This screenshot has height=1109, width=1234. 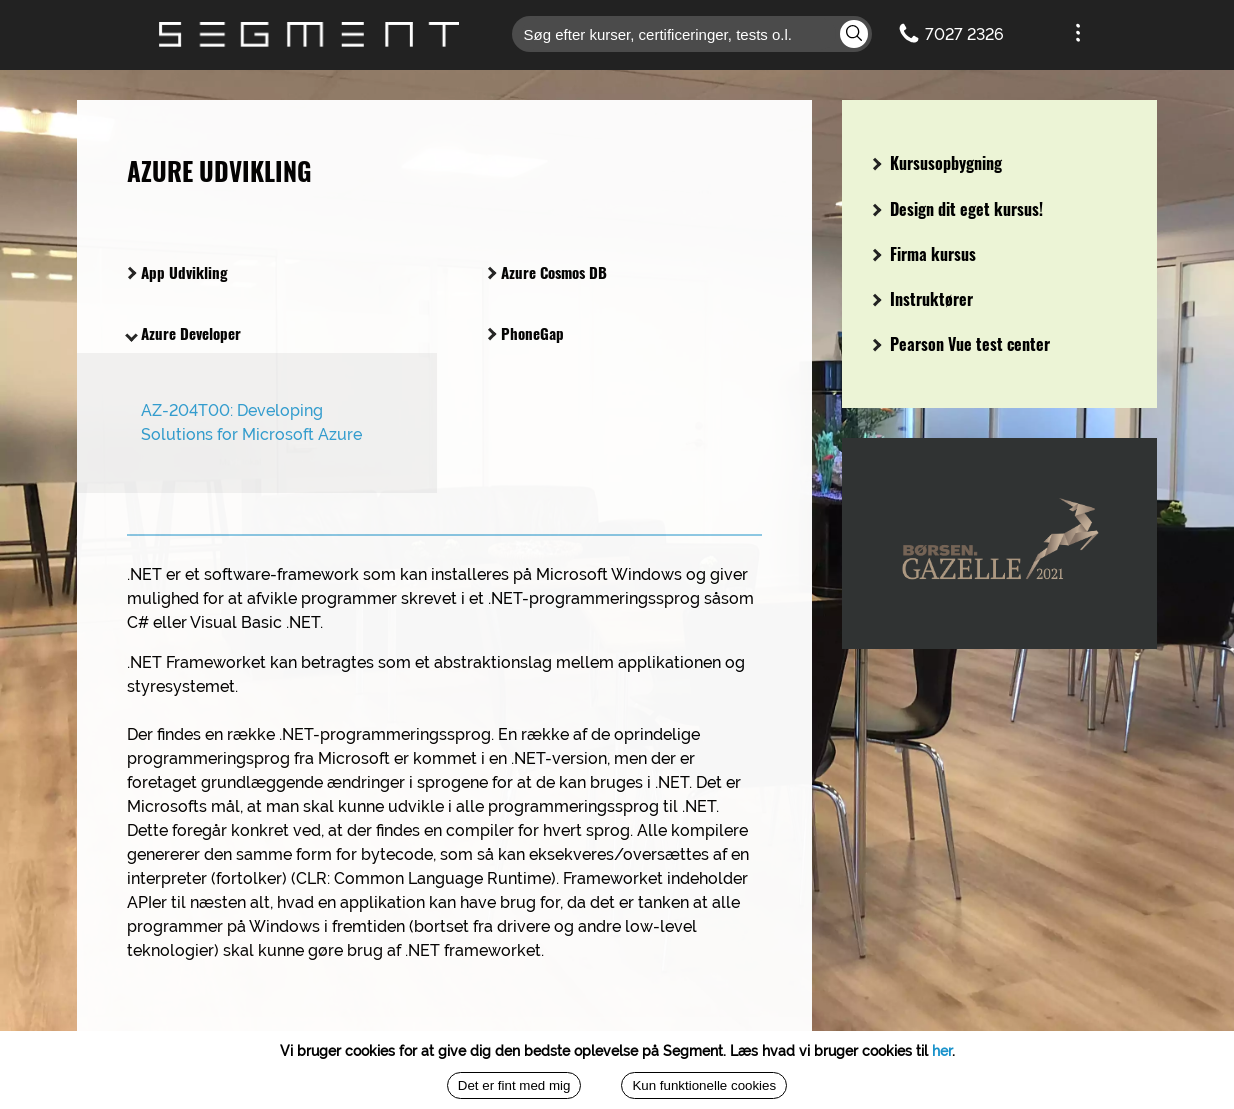 What do you see at coordinates (942, 1051) in the screenshot?
I see `her` at bounding box center [942, 1051].